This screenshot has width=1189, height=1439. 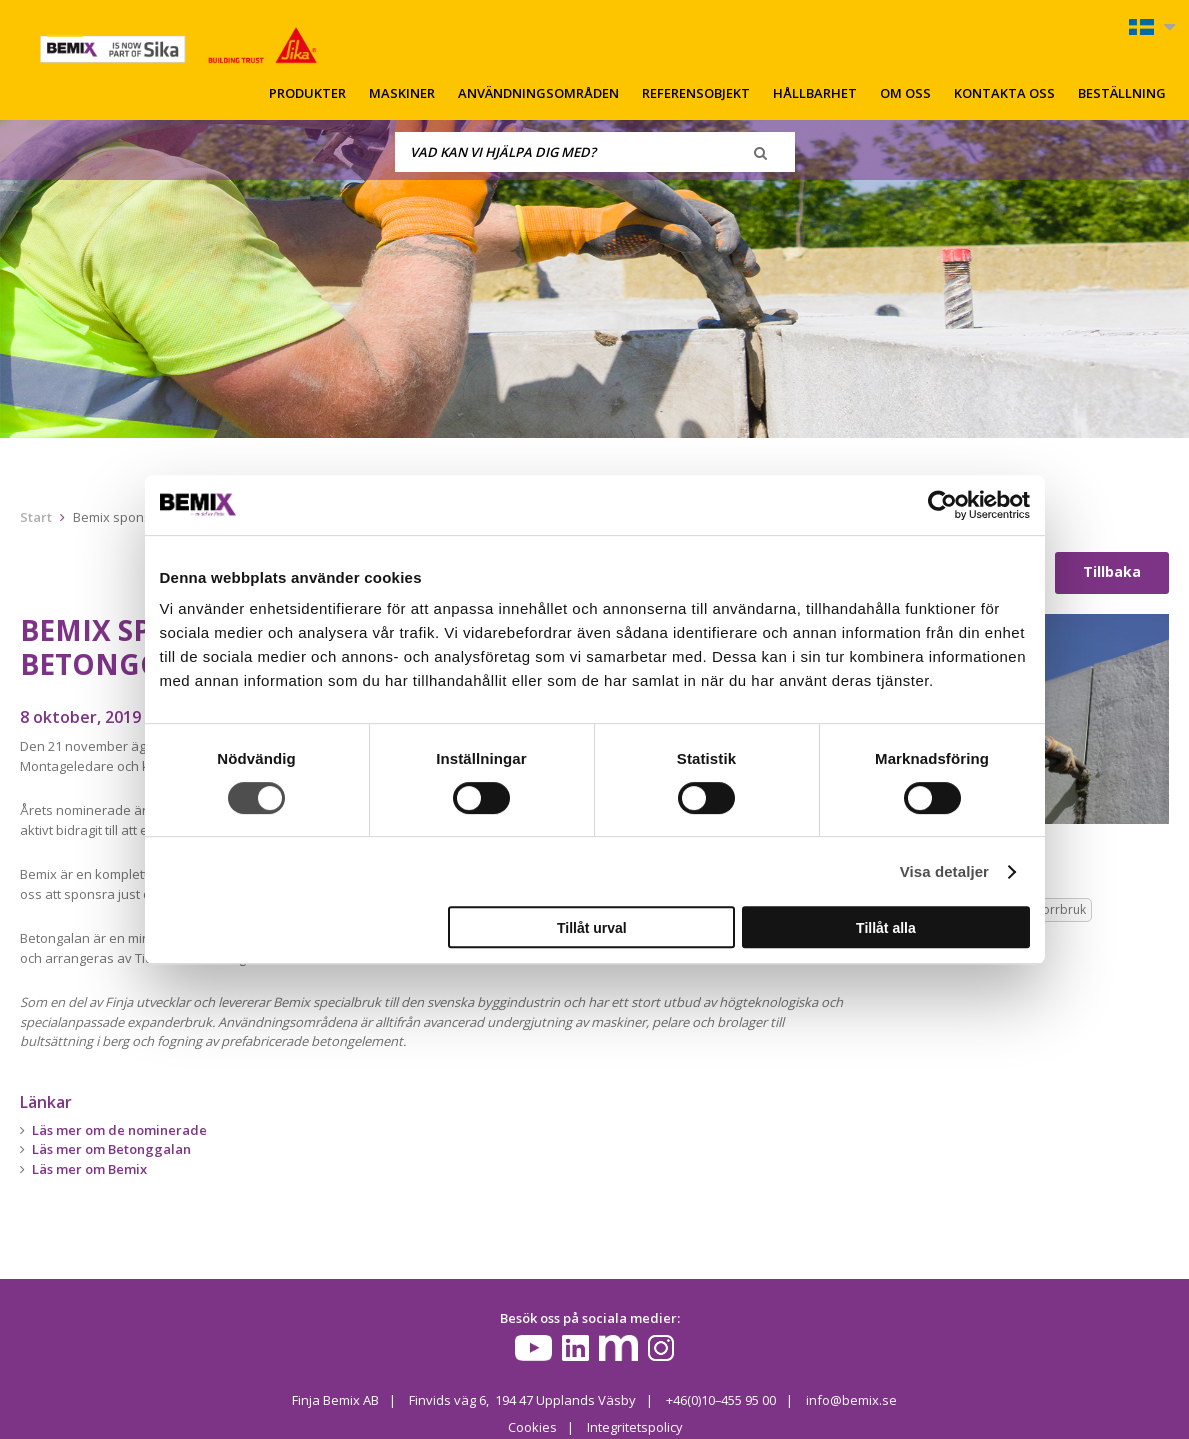 I want to click on Läs mer om Bemix, so click(x=89, y=1169).